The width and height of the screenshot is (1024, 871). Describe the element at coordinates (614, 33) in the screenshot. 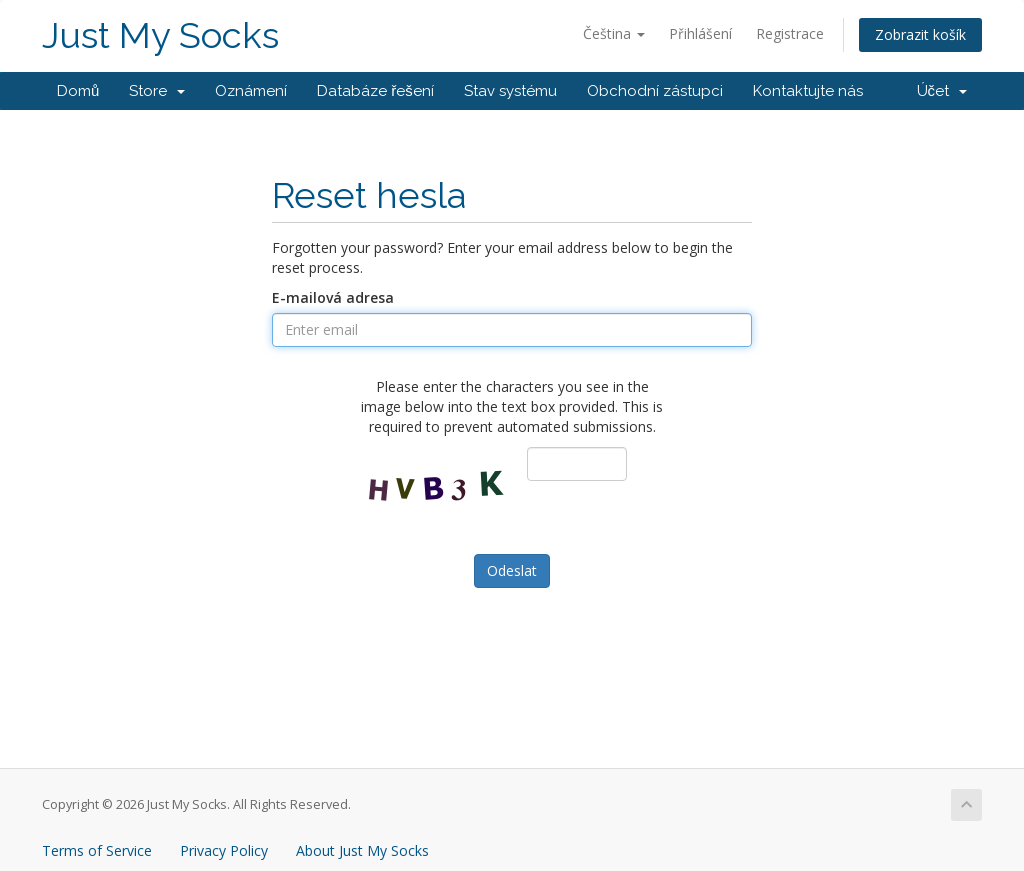

I see `Čeština` at that location.